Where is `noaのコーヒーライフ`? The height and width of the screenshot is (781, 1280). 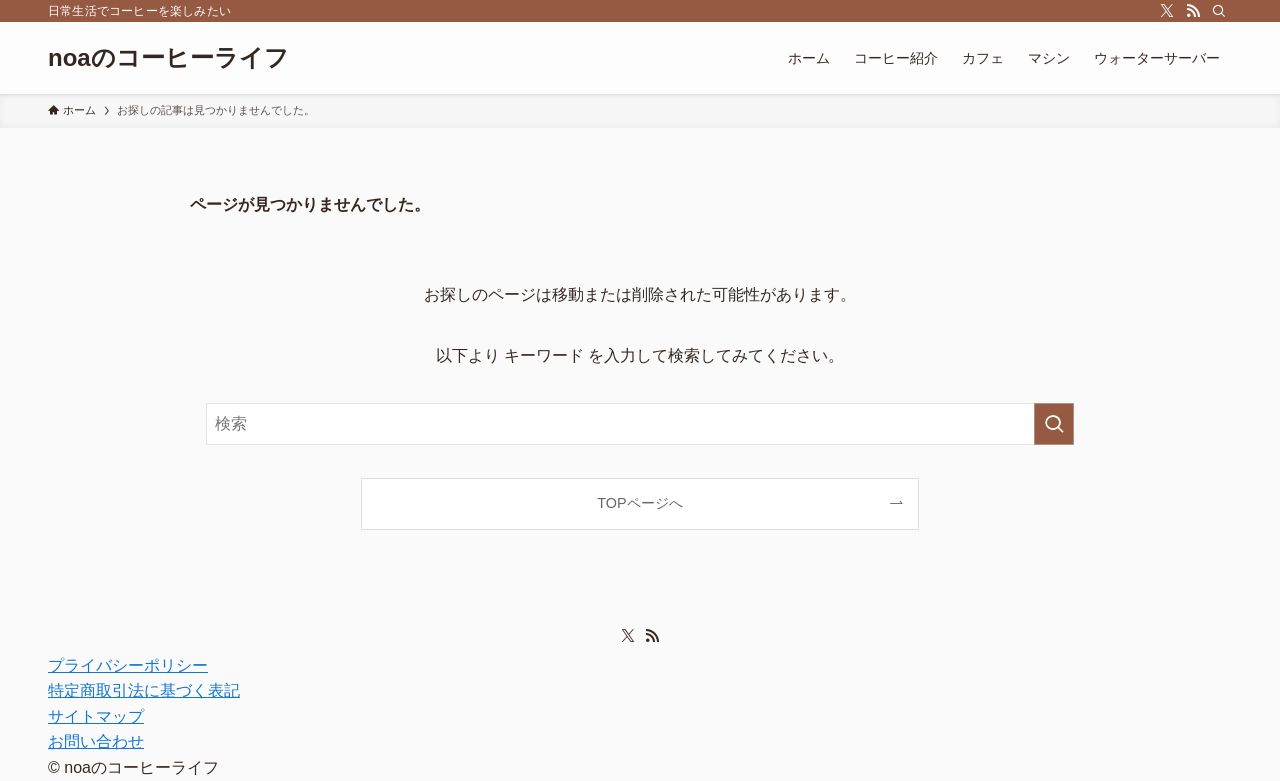 noaのコーヒーライフ is located at coordinates (168, 58).